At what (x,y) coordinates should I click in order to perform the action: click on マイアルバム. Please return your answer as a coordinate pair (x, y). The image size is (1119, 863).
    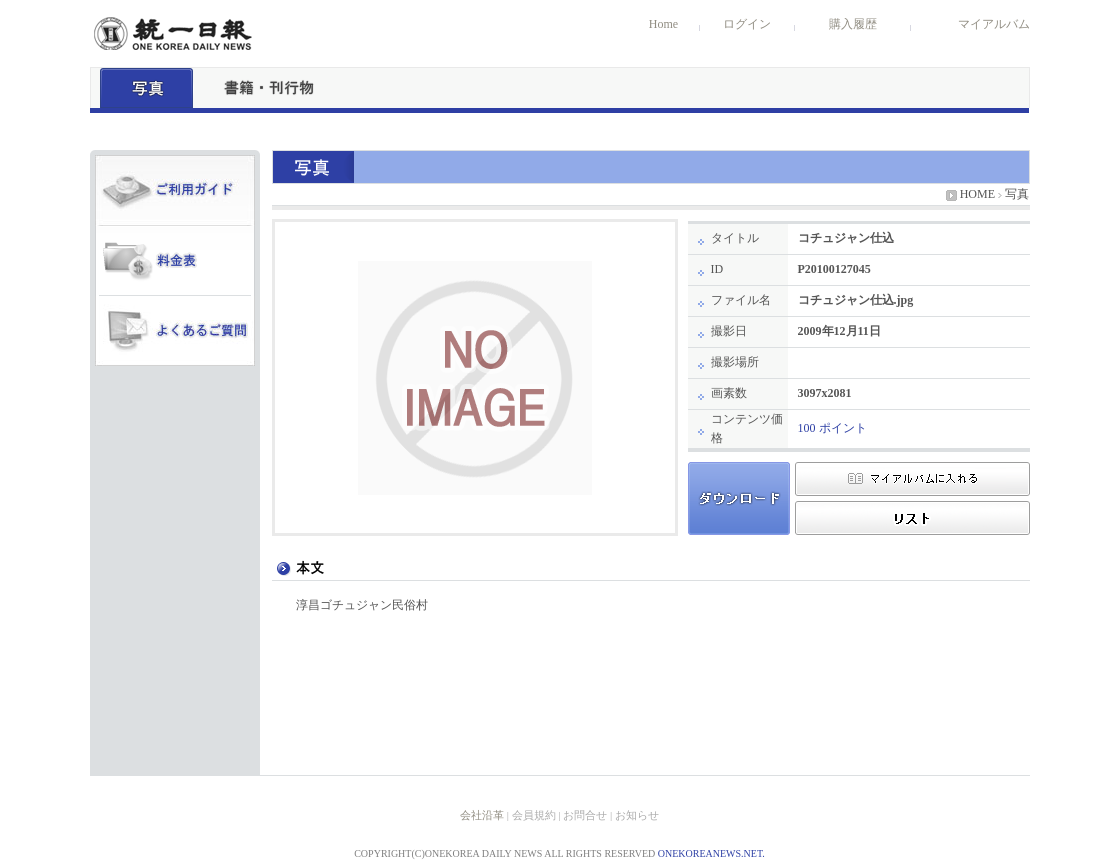
    Looking at the image, I should click on (994, 24).